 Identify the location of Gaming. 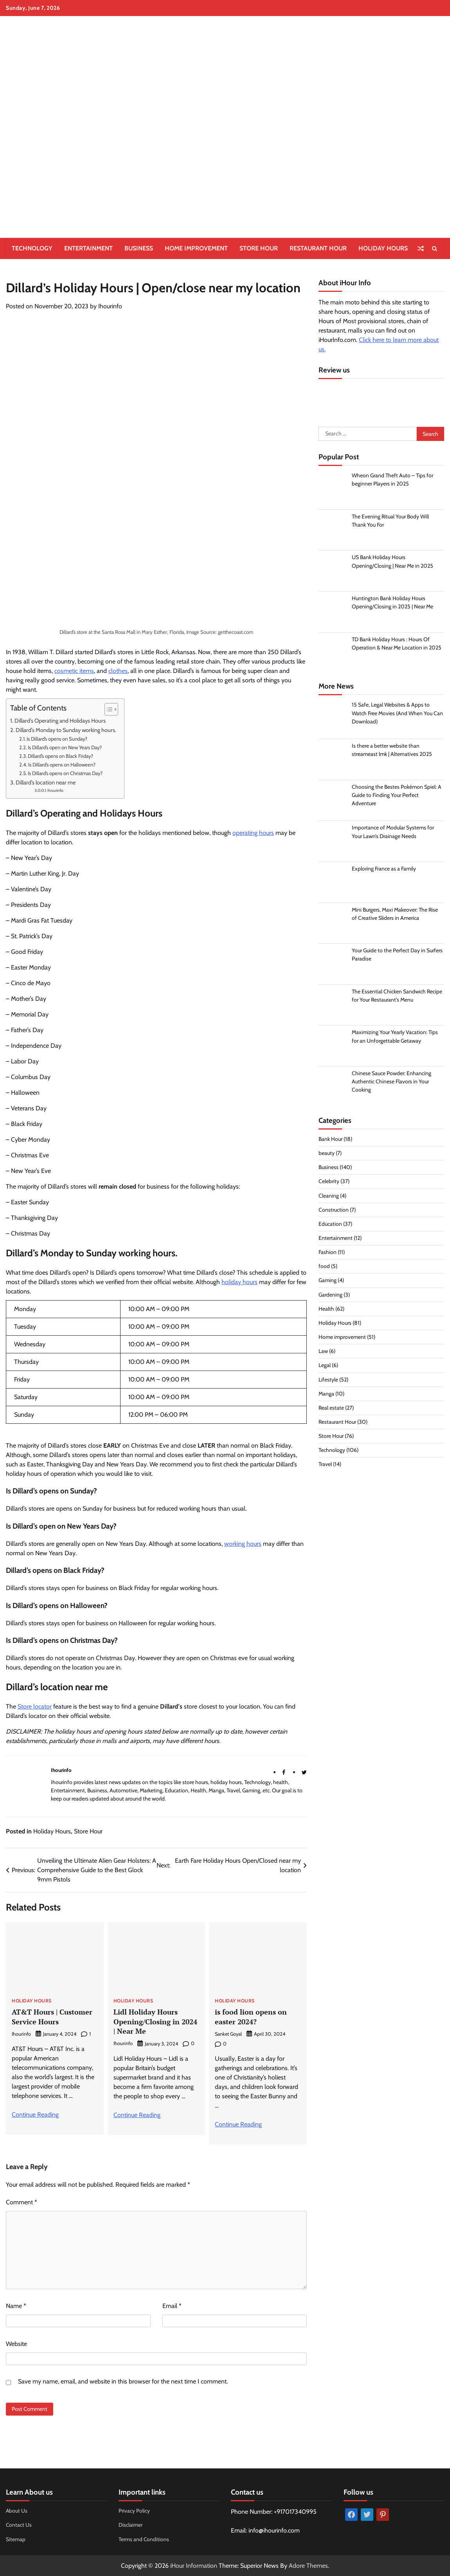
(328, 1281).